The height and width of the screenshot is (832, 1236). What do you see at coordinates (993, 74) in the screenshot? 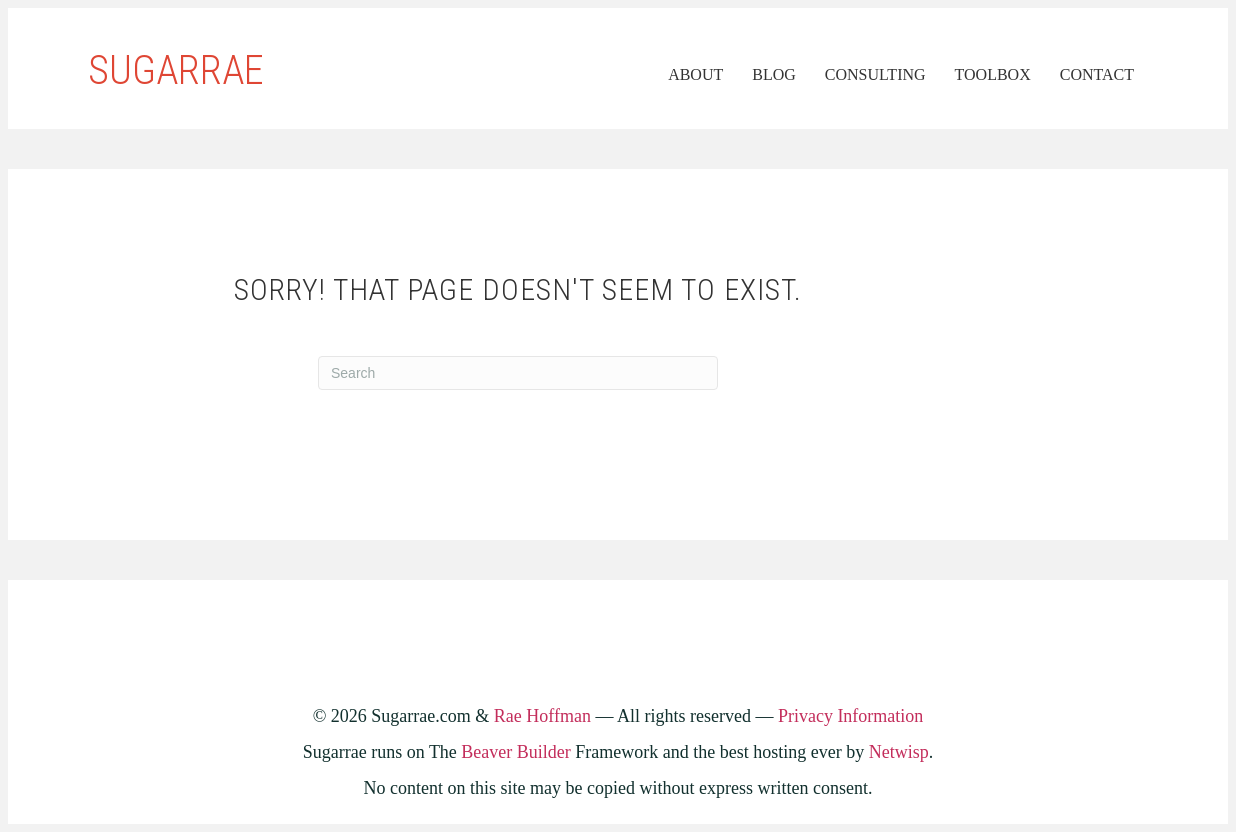
I see `Toolbox` at bounding box center [993, 74].